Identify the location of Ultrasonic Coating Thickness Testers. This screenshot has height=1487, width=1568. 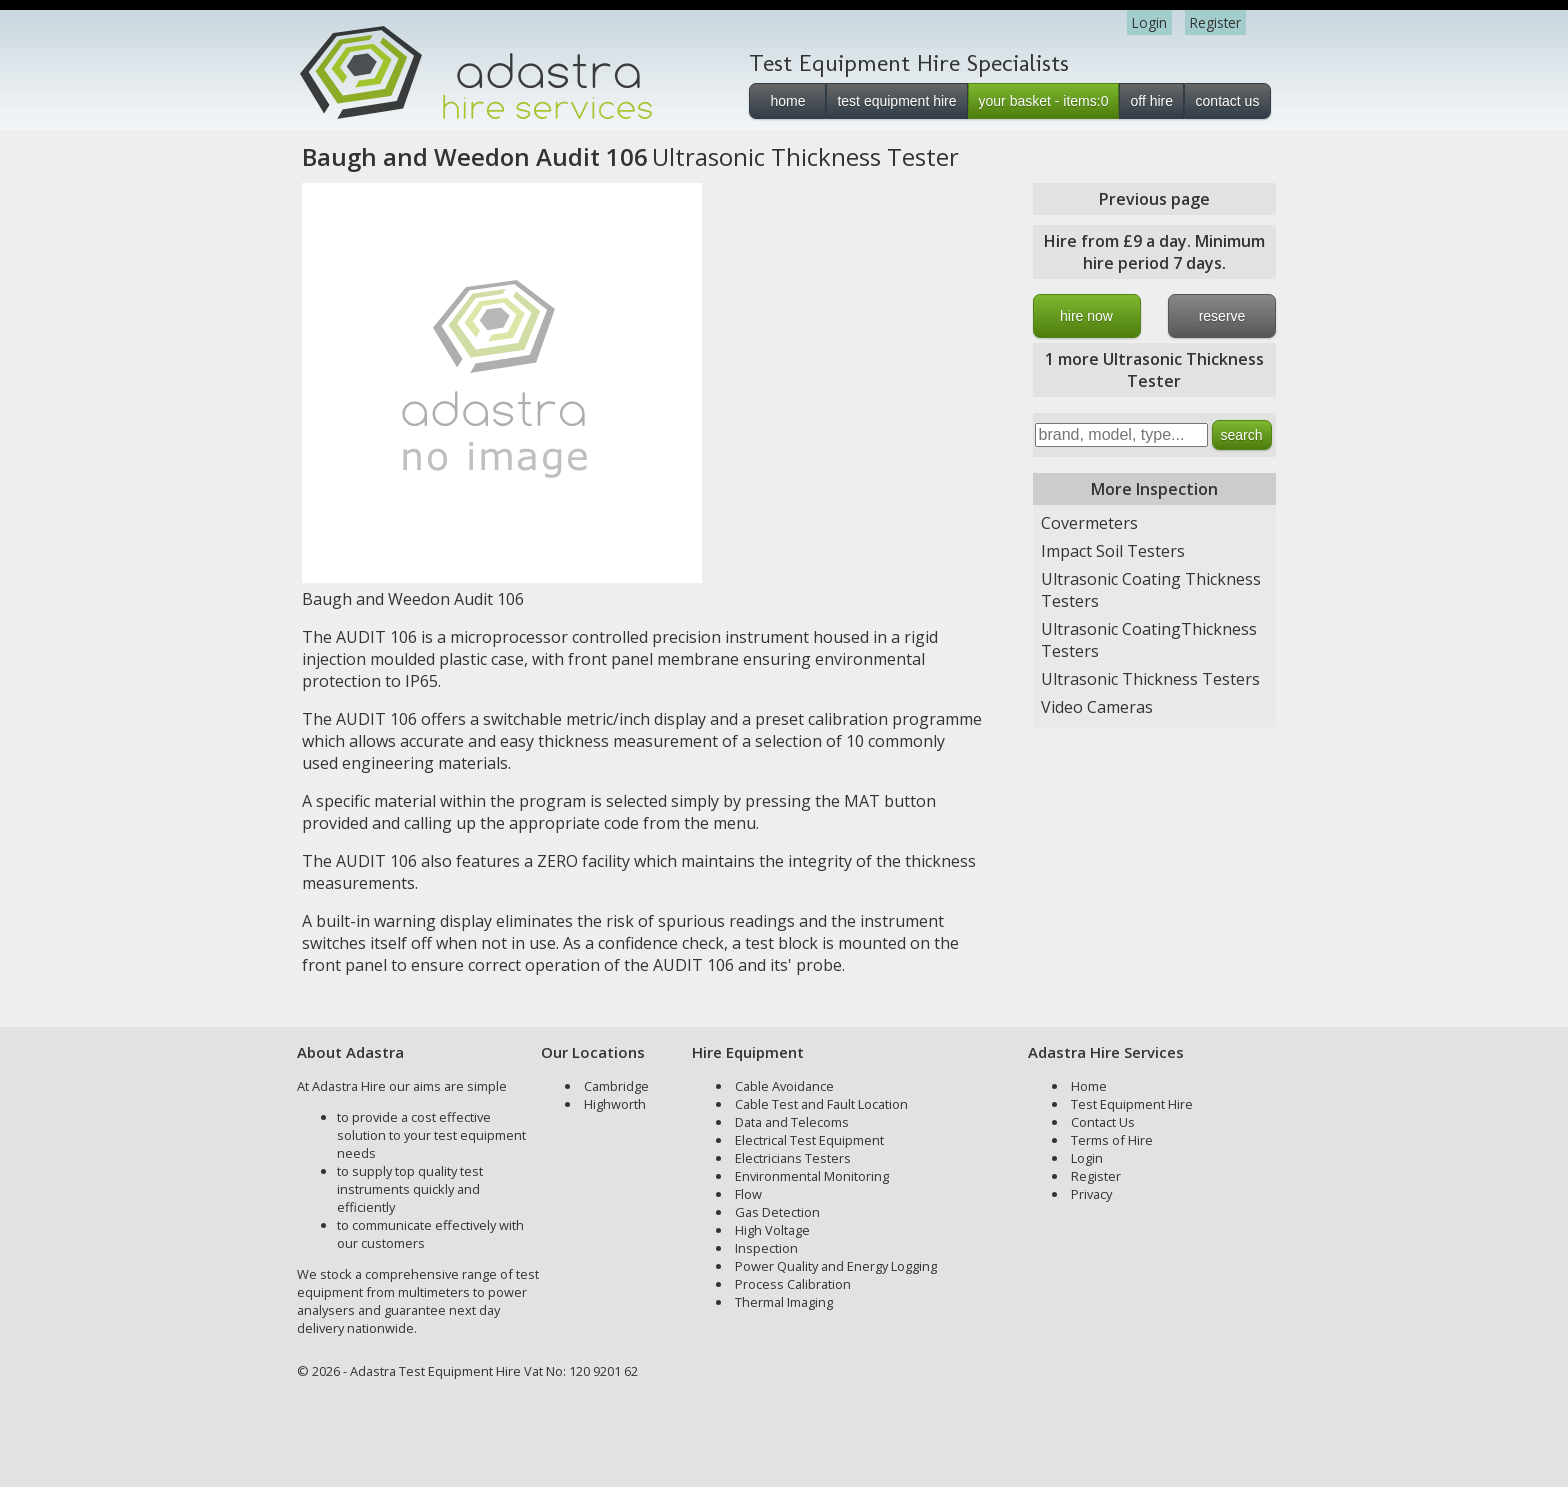
(1151, 590).